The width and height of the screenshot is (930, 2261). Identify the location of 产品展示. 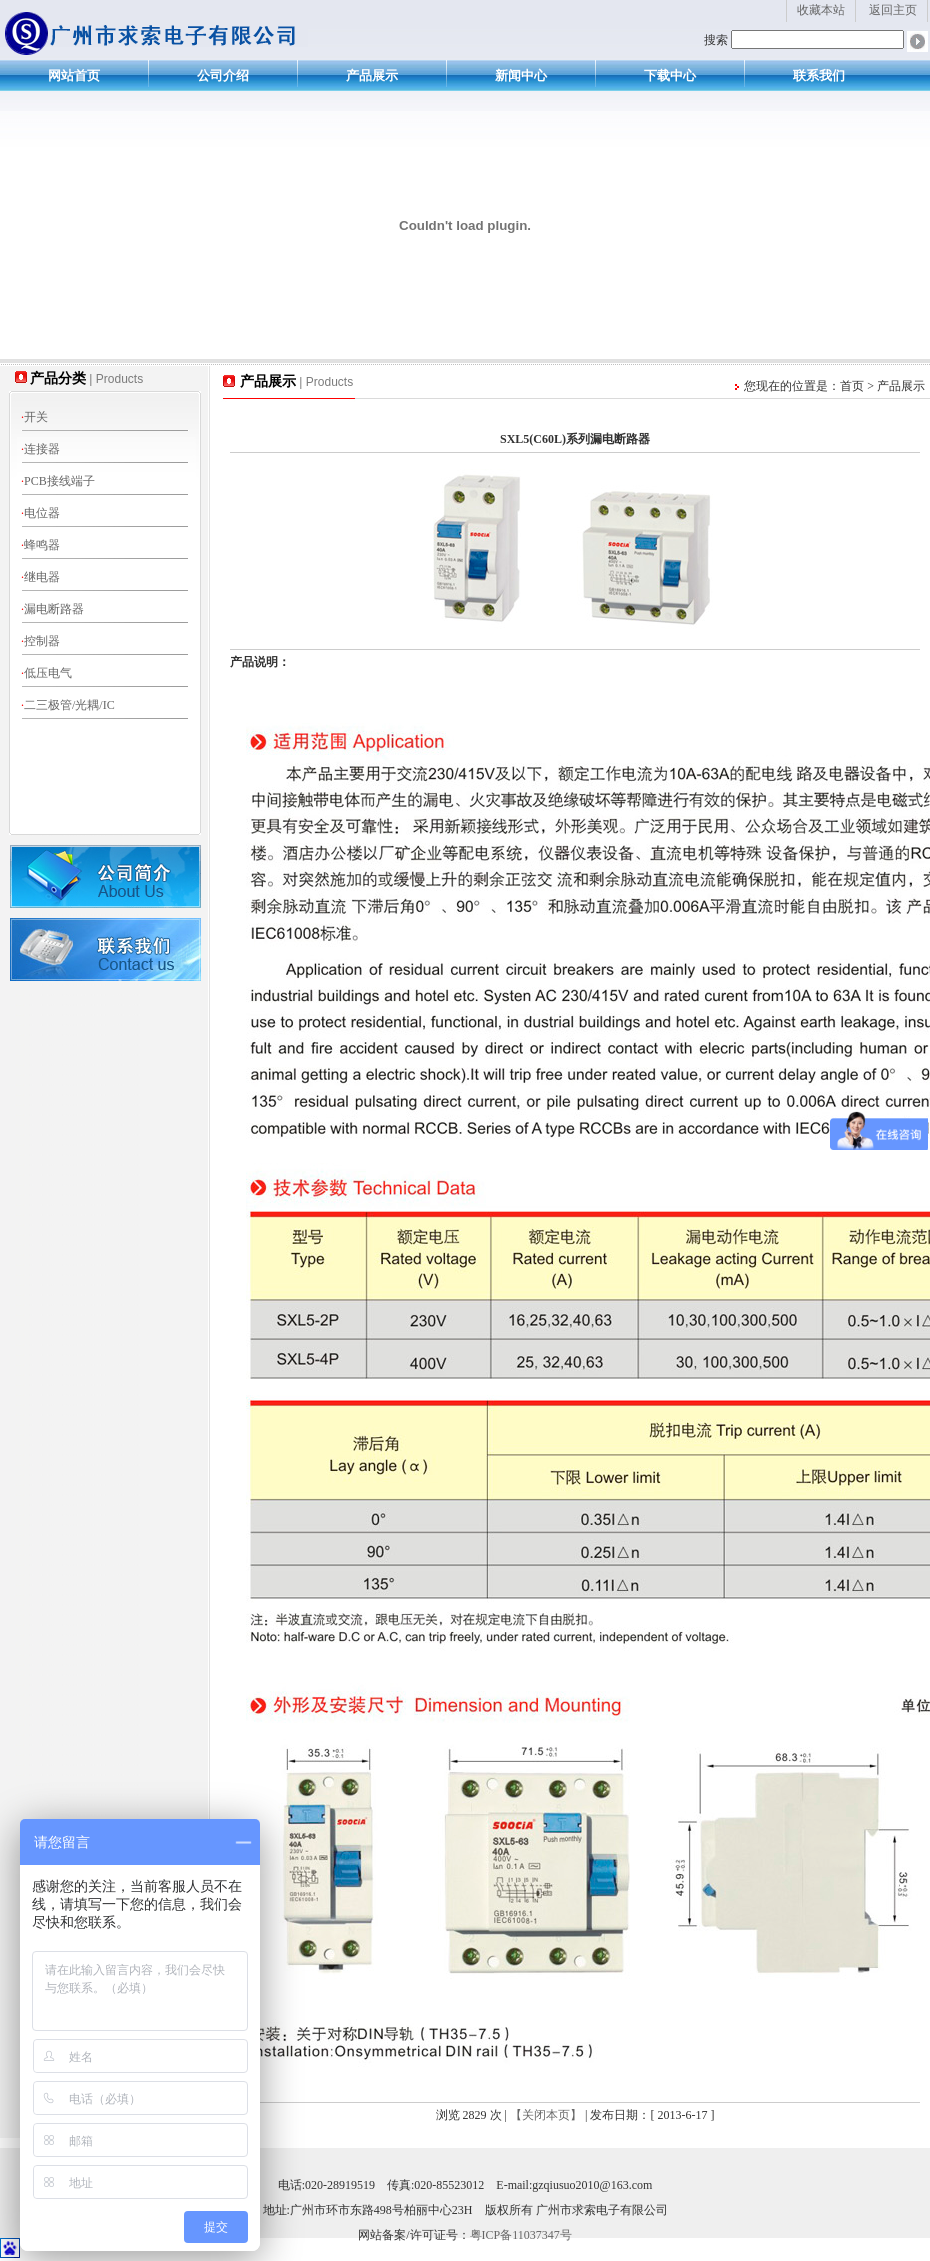
(372, 75).